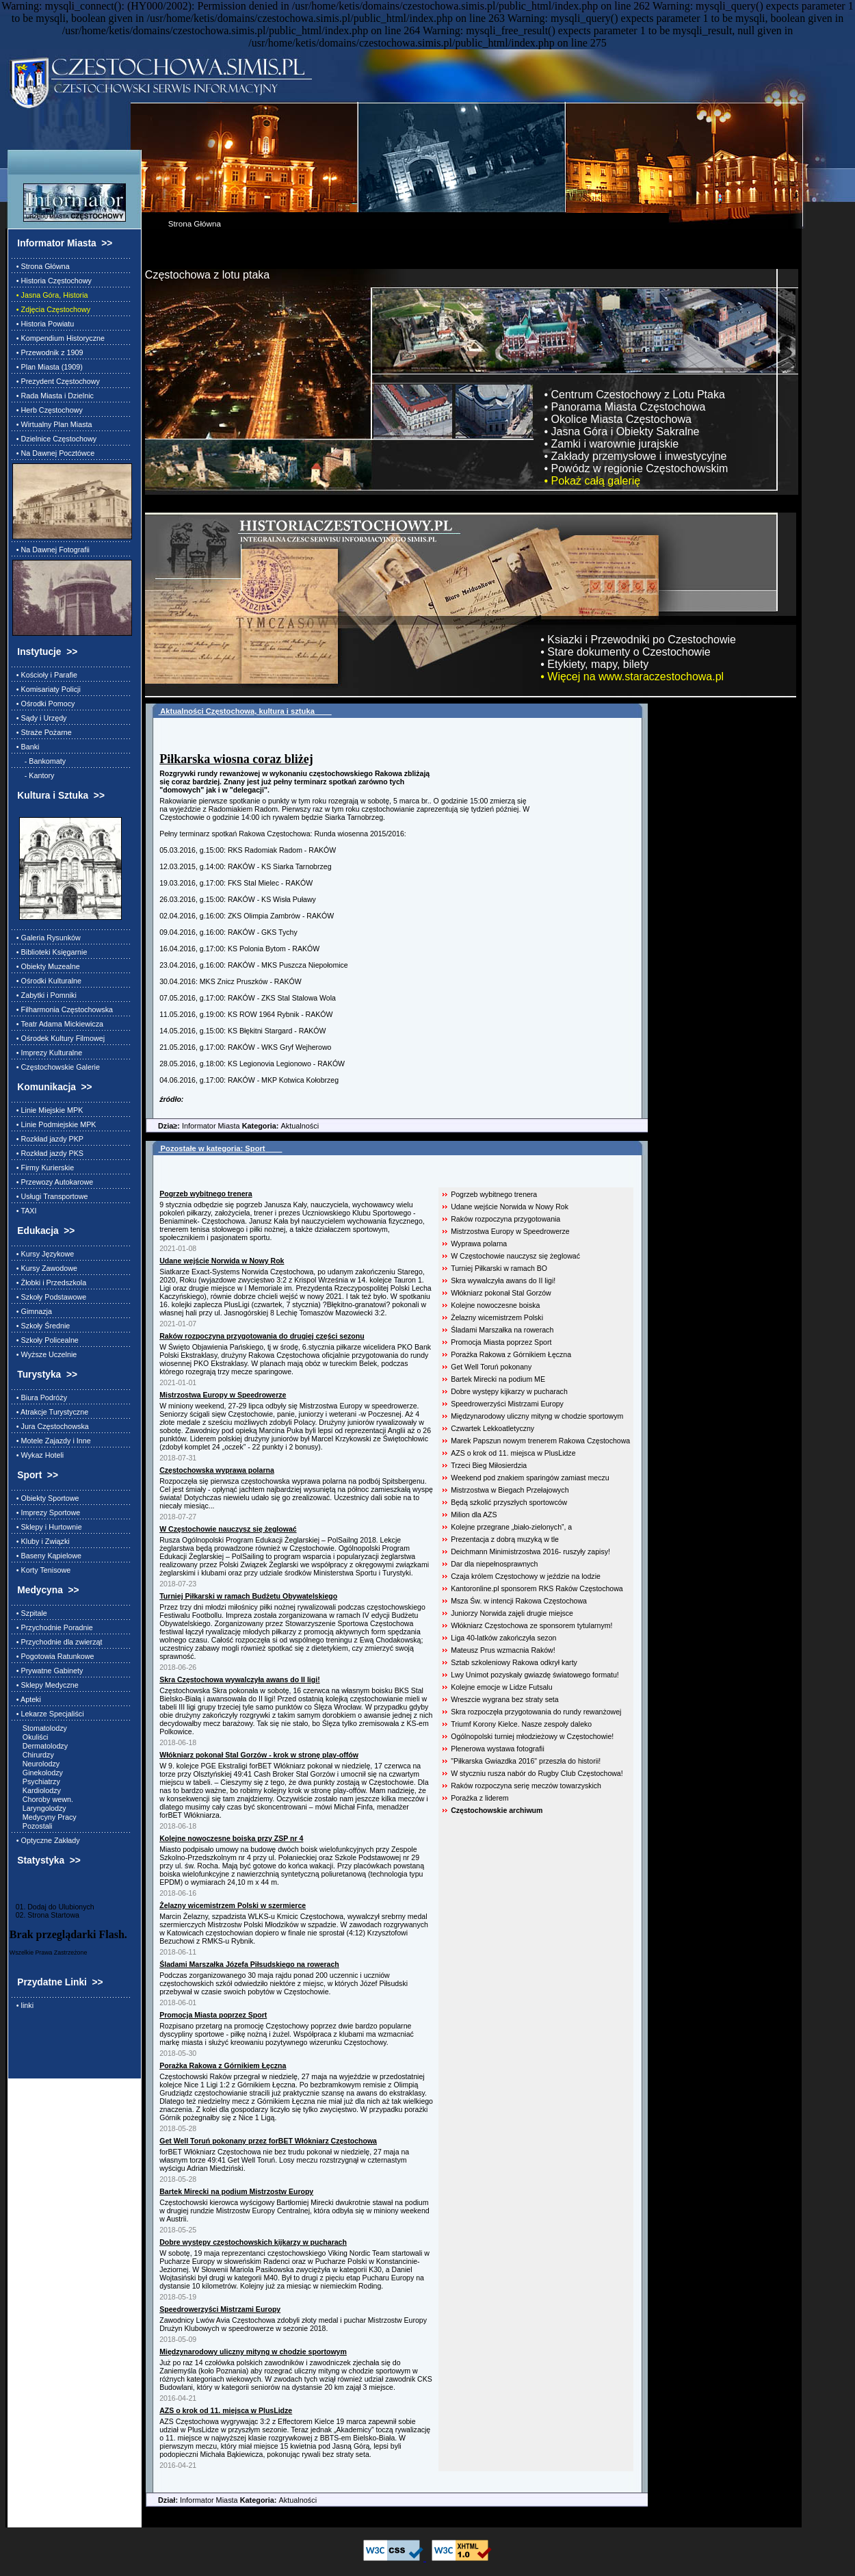  What do you see at coordinates (509, 1490) in the screenshot?
I see `Mistrzostwa w Biegach Przełajowych` at bounding box center [509, 1490].